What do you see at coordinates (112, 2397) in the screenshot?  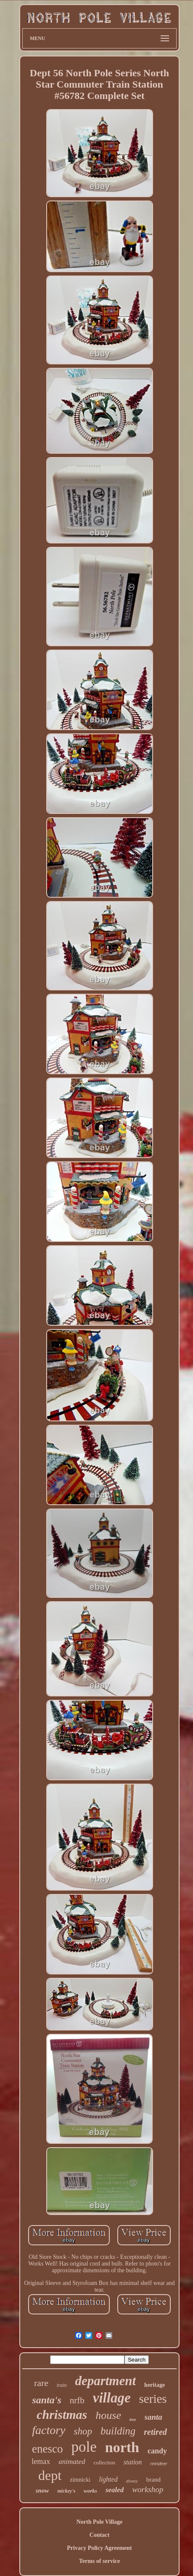 I see `village` at bounding box center [112, 2397].